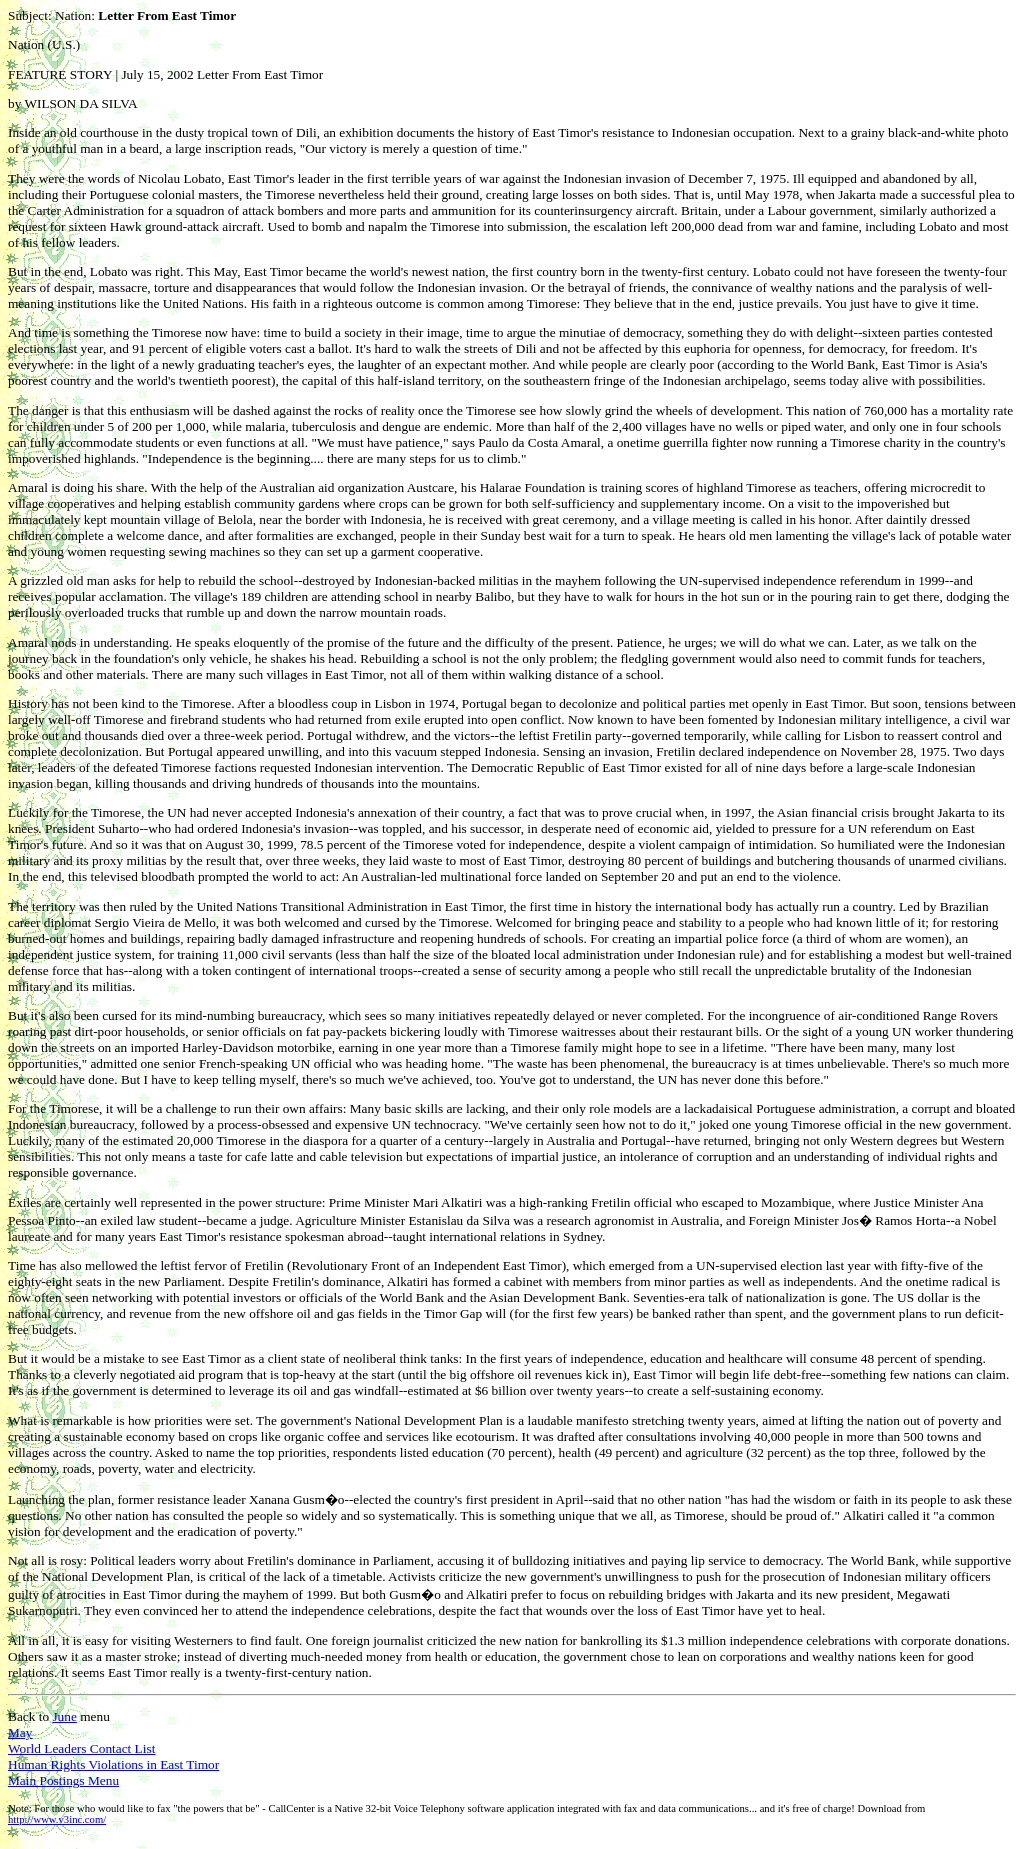 The width and height of the screenshot is (1024, 1849). Describe the element at coordinates (57, 1819) in the screenshot. I see `http://www.v3inc.com/` at that location.